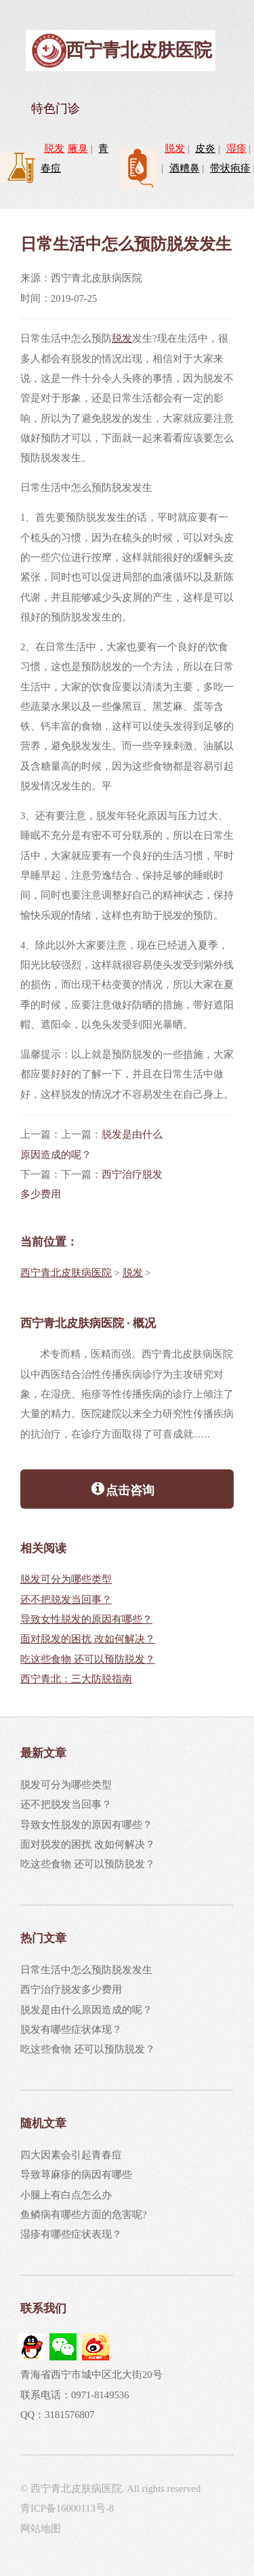  What do you see at coordinates (87, 1638) in the screenshot?
I see `面对脱发的困扰 改如何解决？` at bounding box center [87, 1638].